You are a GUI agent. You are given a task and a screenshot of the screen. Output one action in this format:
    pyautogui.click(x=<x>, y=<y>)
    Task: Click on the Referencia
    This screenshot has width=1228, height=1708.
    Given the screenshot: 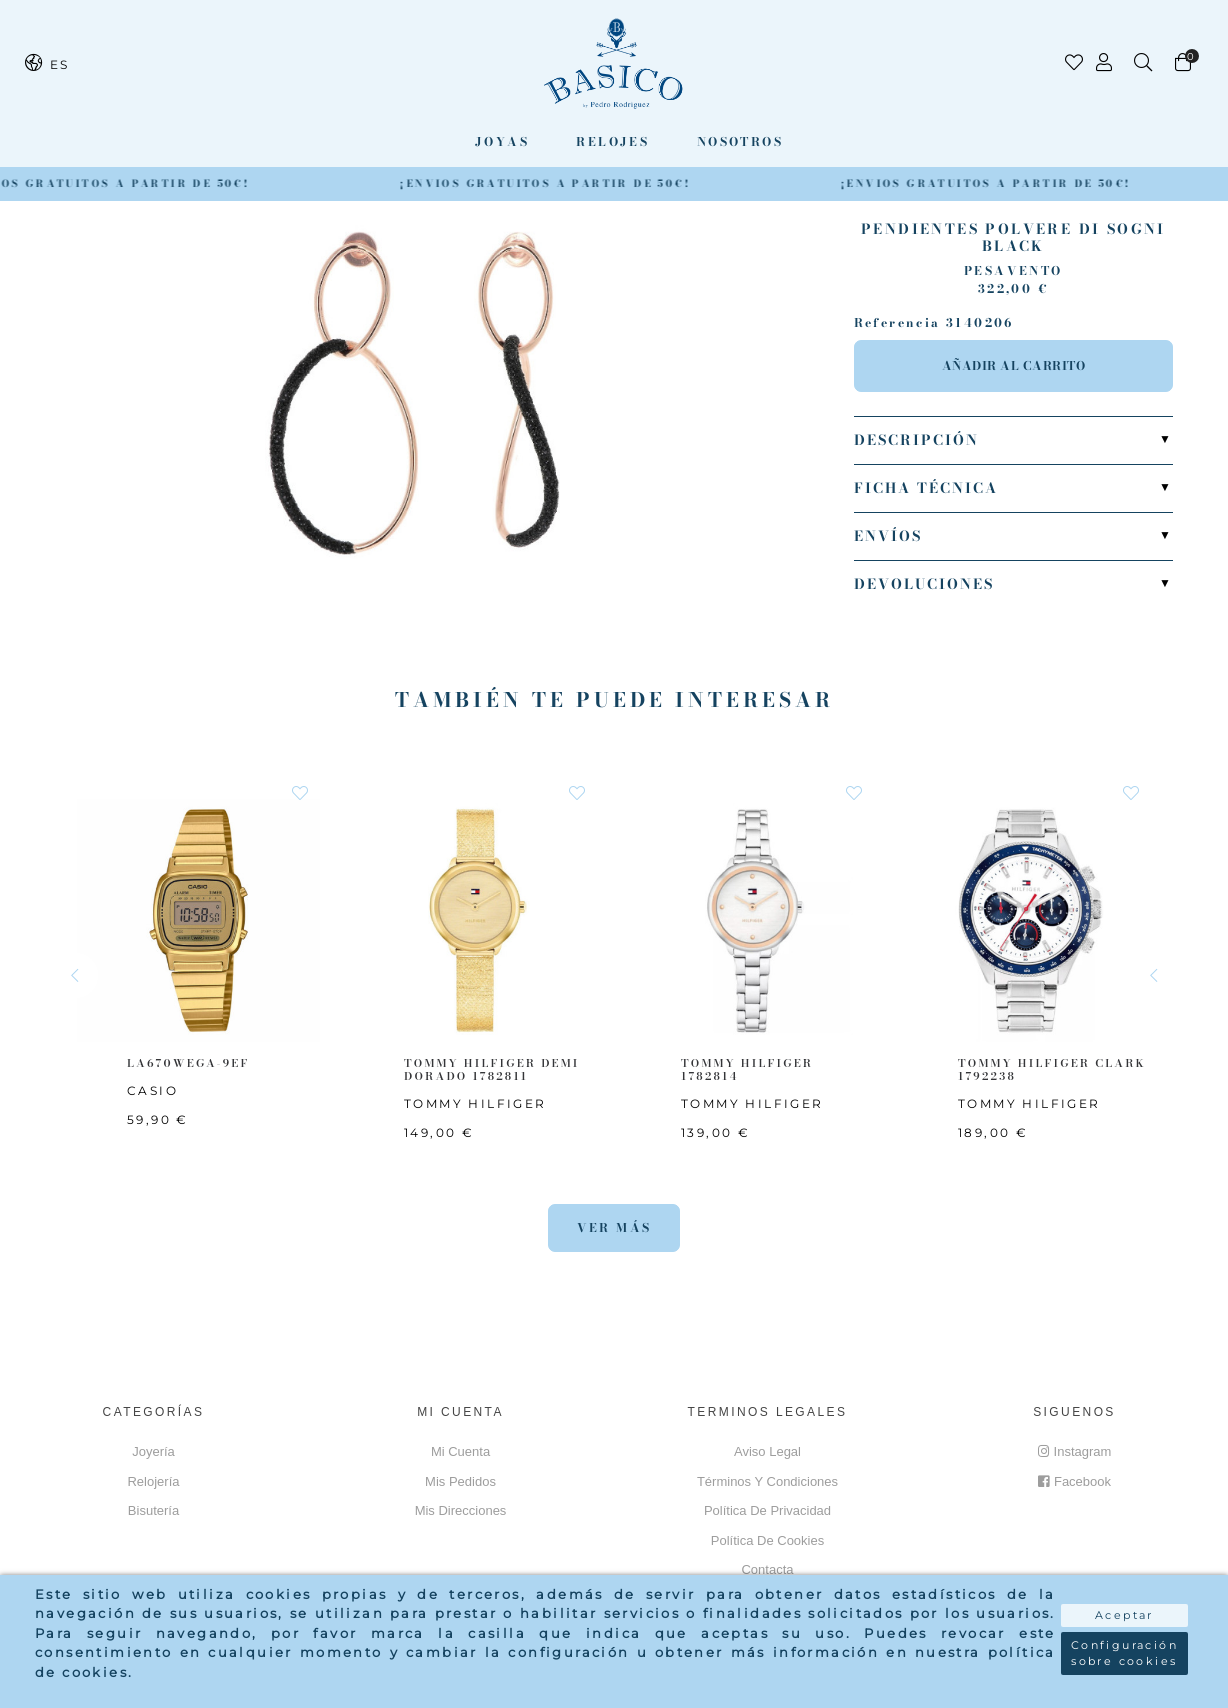 What is the action you would take?
    pyautogui.click(x=897, y=323)
    